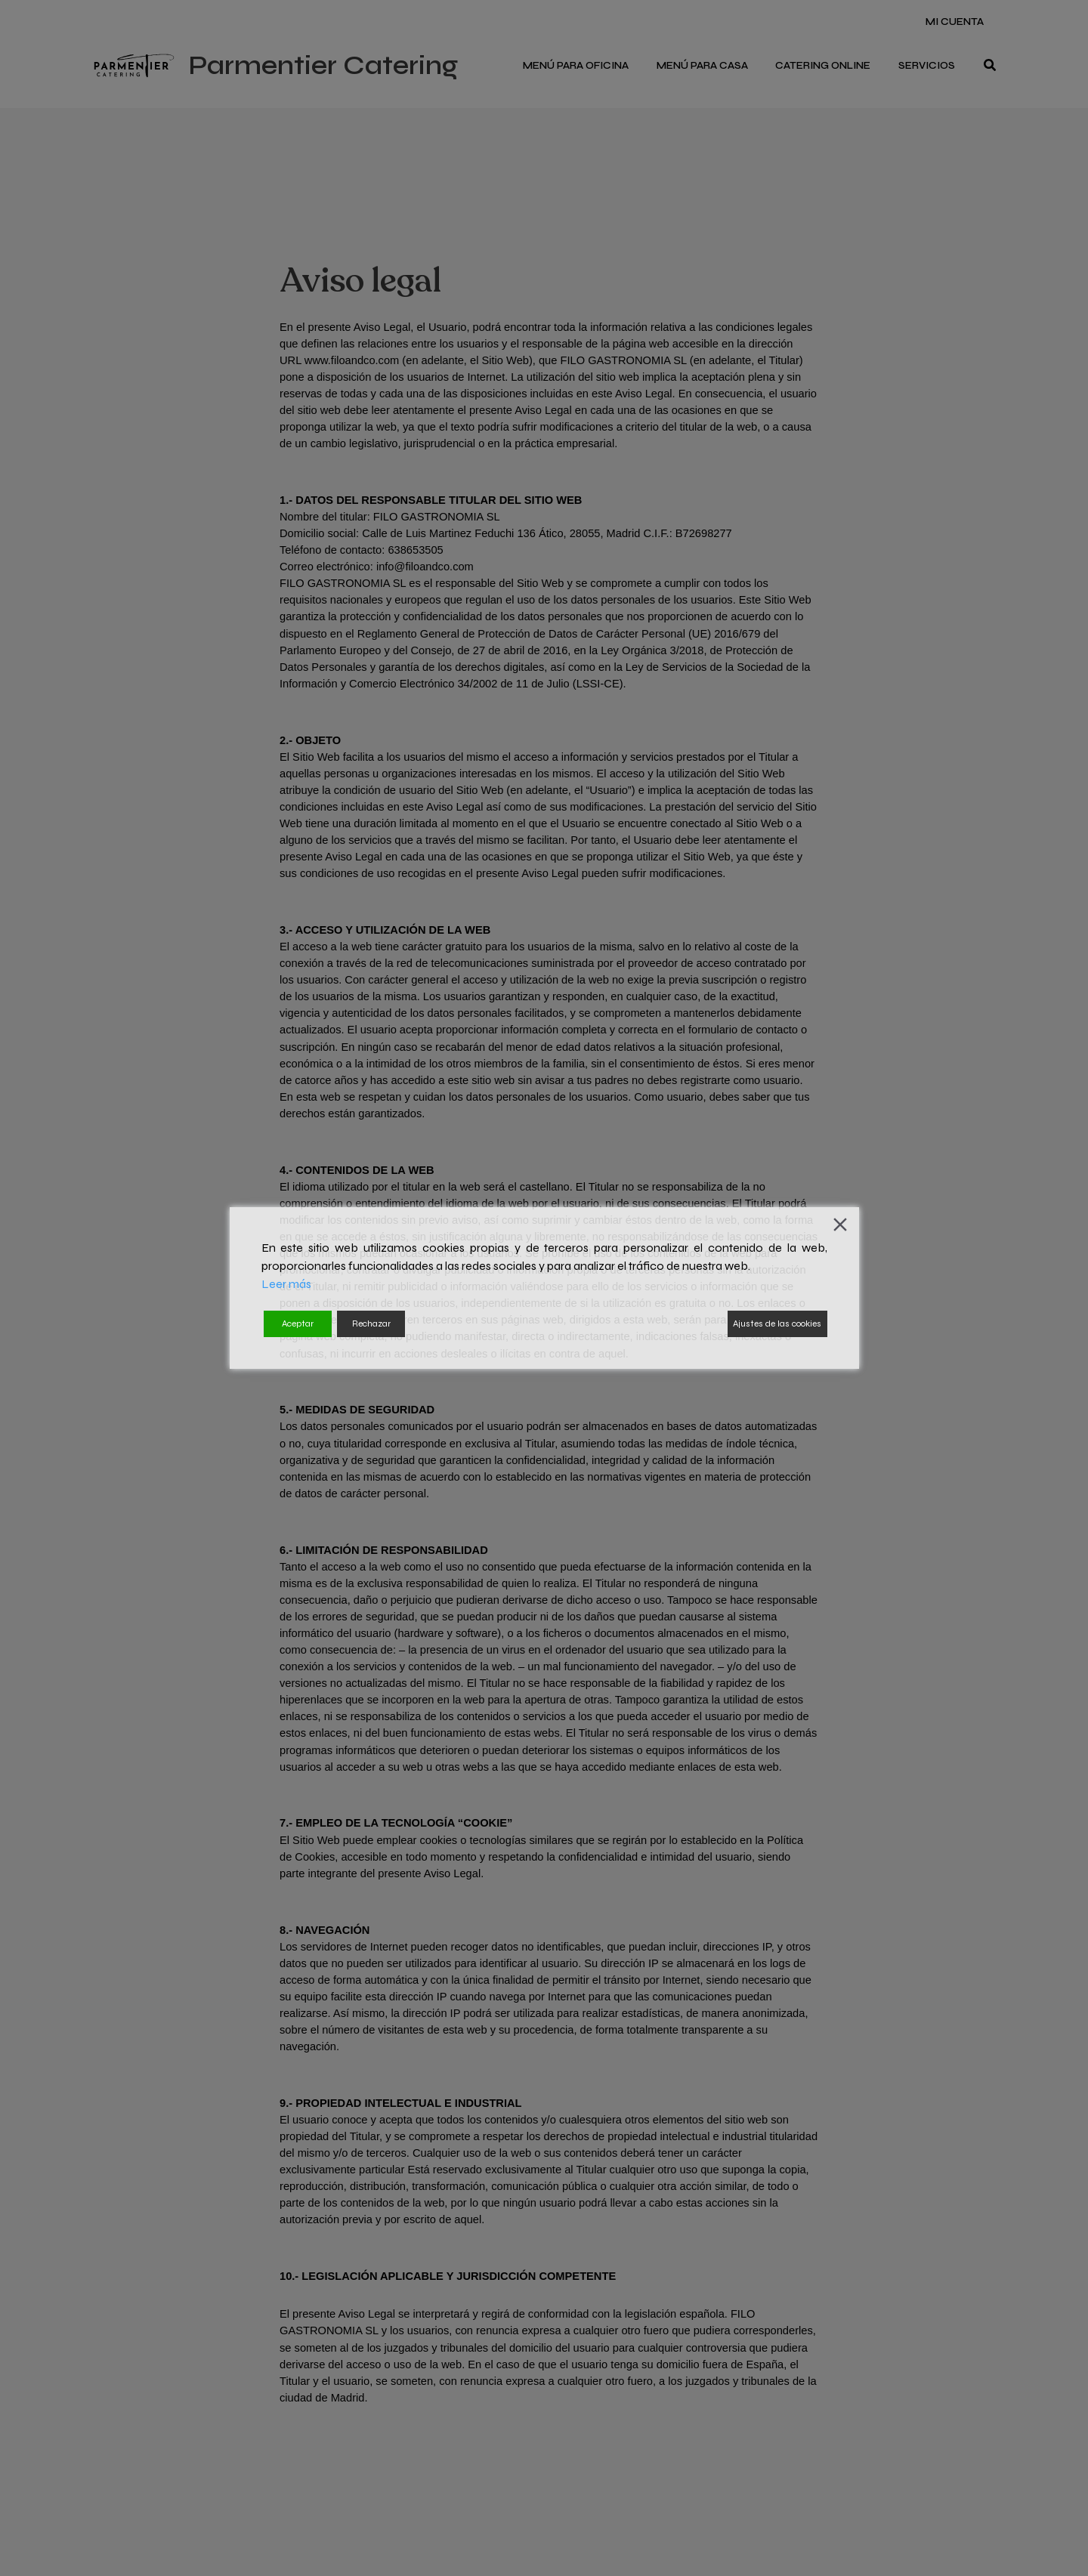 Image resolution: width=1088 pixels, height=2576 pixels. What do you see at coordinates (777, 1323) in the screenshot?
I see `Ajustes de las cookies [Cookie Settings]` at bounding box center [777, 1323].